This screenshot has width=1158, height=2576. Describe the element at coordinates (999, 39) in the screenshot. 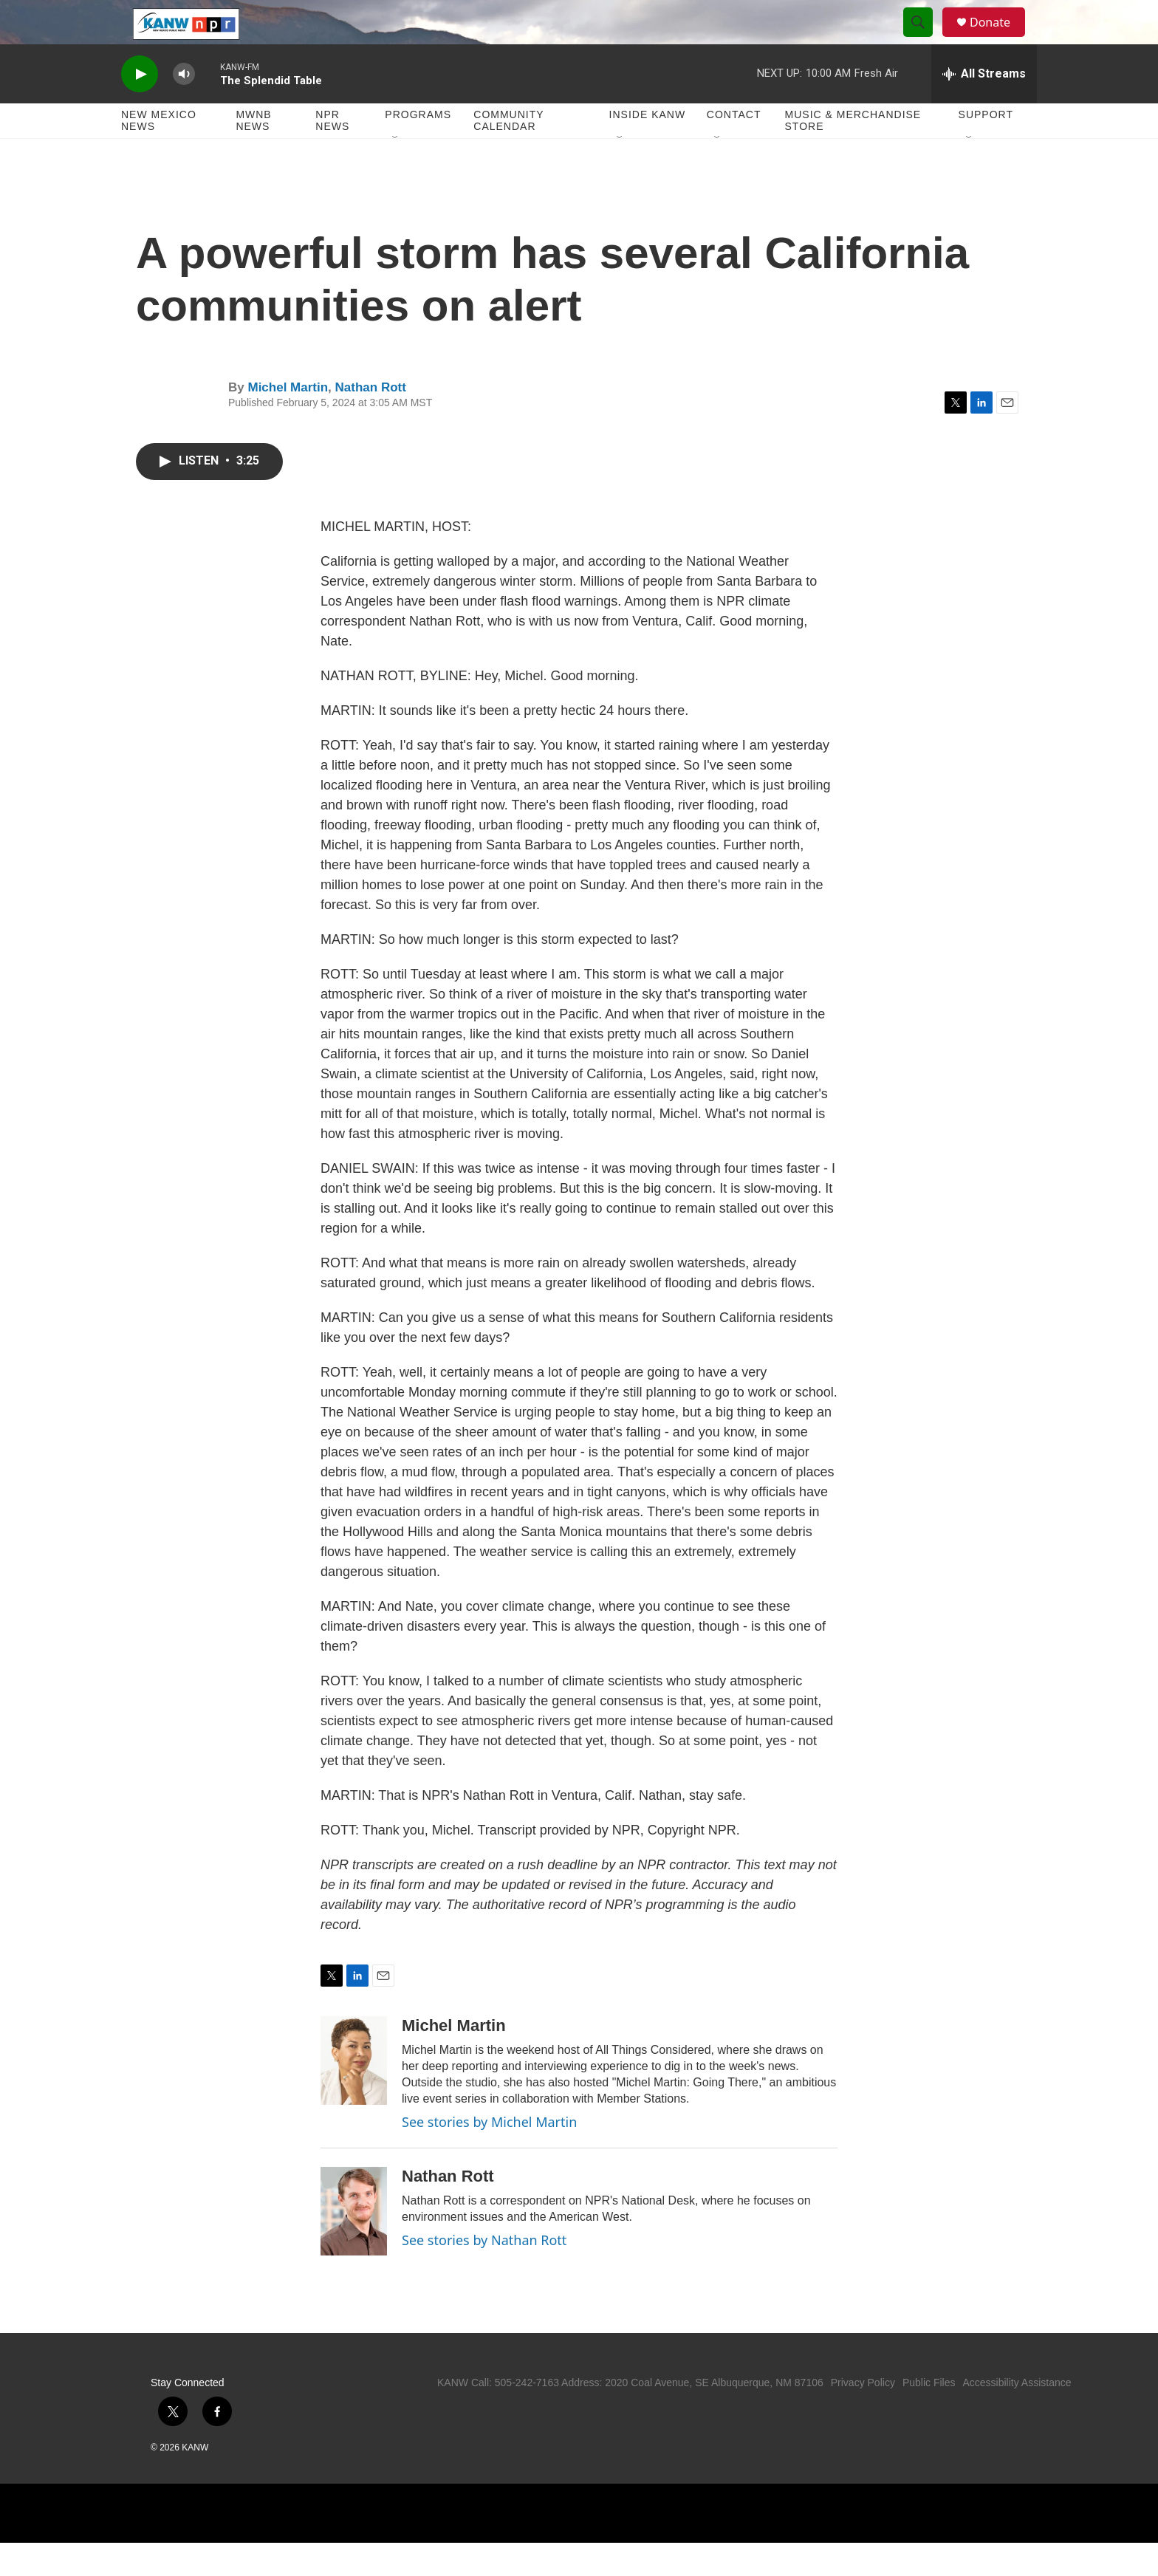

I see `Donate` at that location.